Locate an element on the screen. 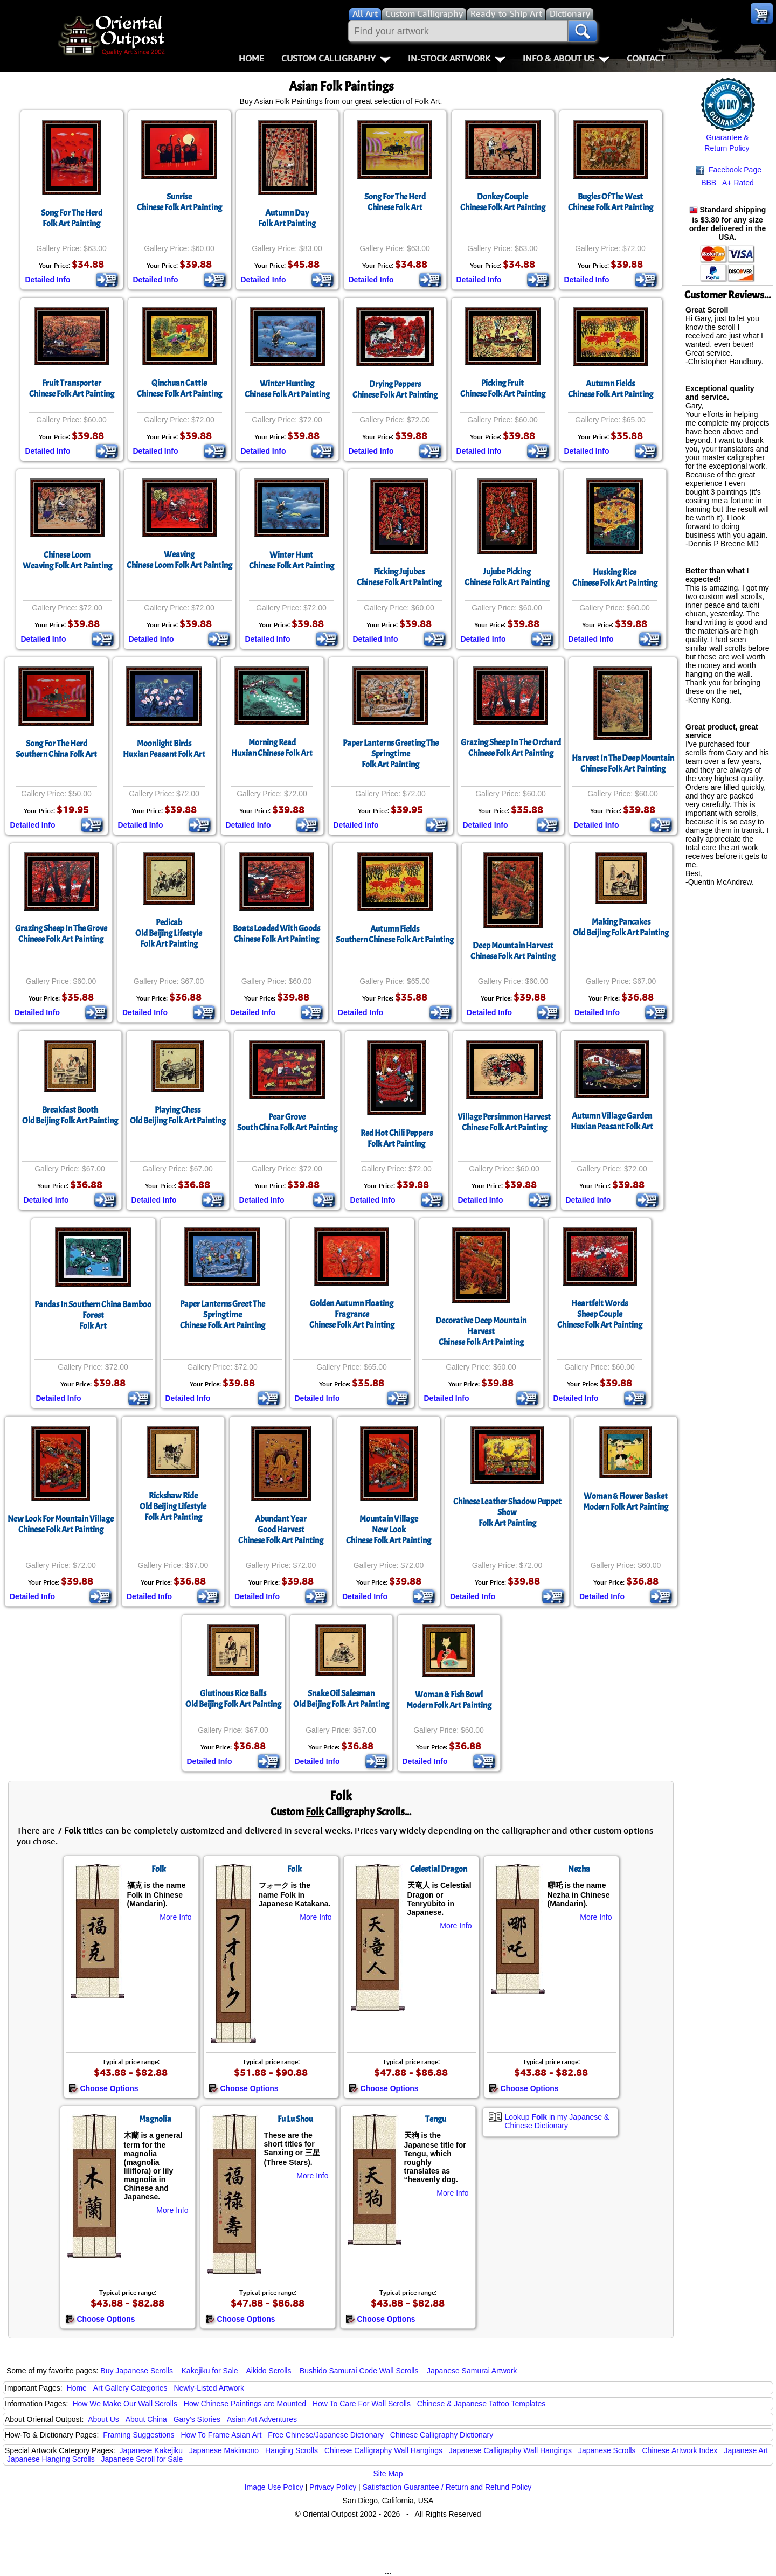 Image resolution: width=776 pixels, height=2576 pixels. In-Stock Artwork is located at coordinates (456, 58).